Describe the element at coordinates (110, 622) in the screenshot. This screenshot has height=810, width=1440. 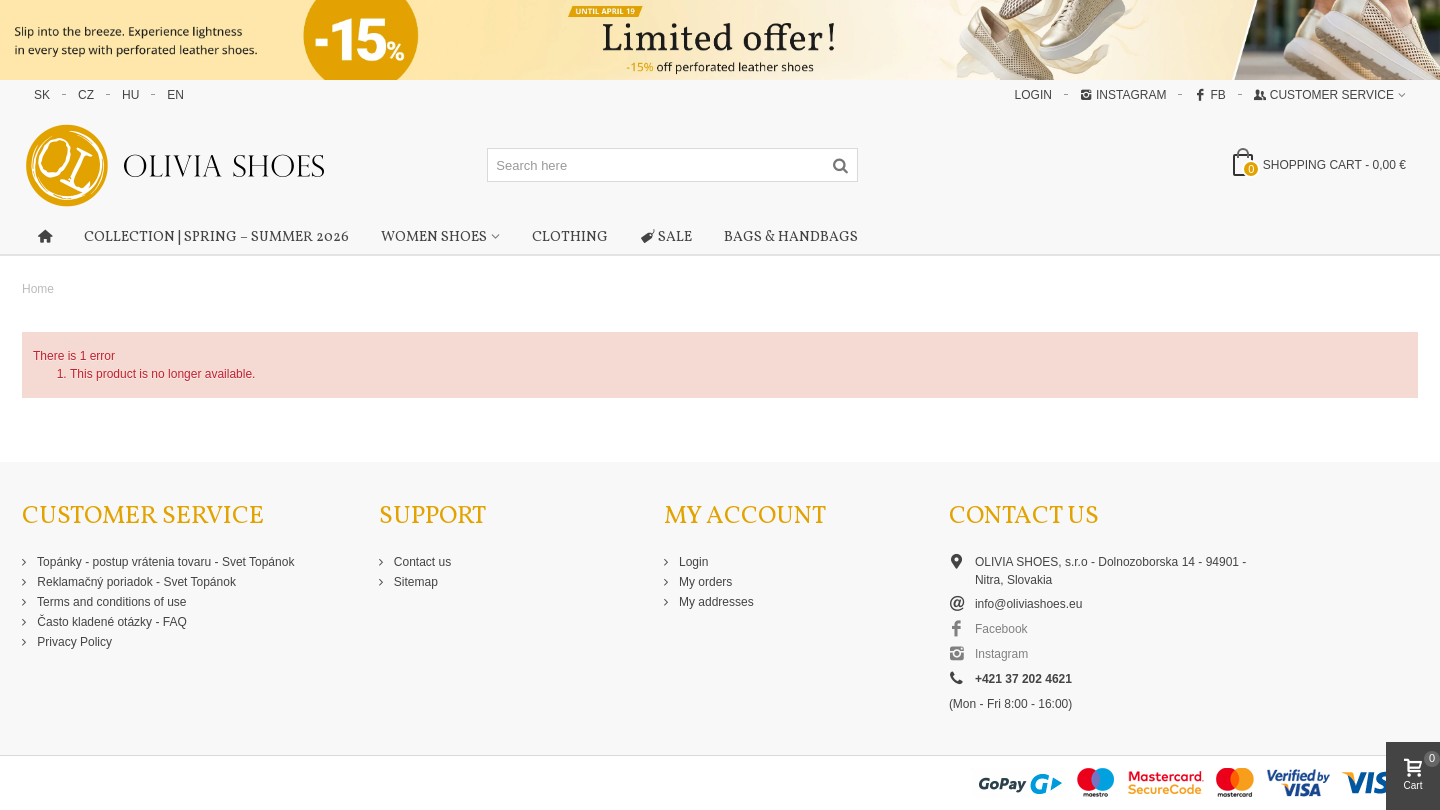
I see `Často kladené otázky - FAQ` at that location.